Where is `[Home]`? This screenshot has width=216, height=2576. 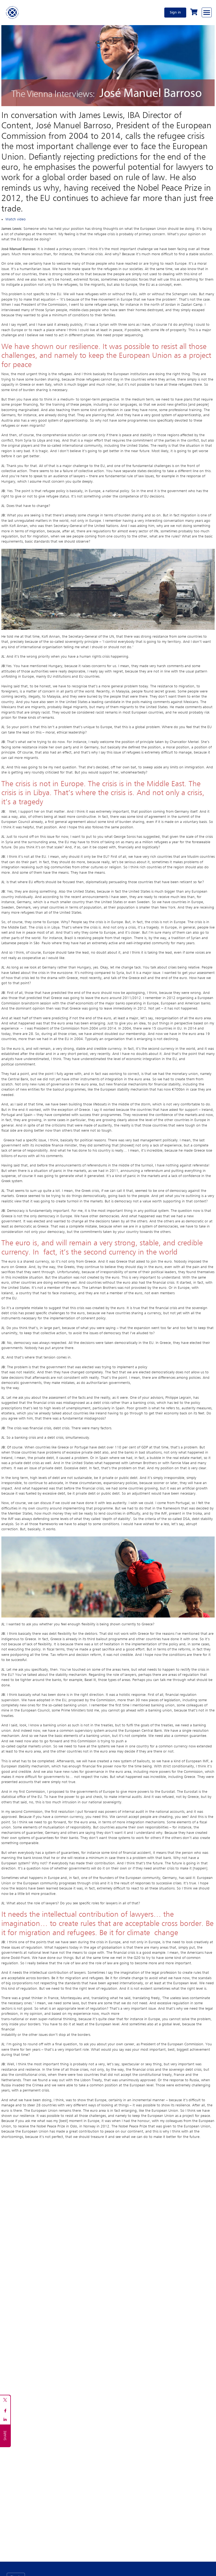 [Home] is located at coordinates (12, 12).